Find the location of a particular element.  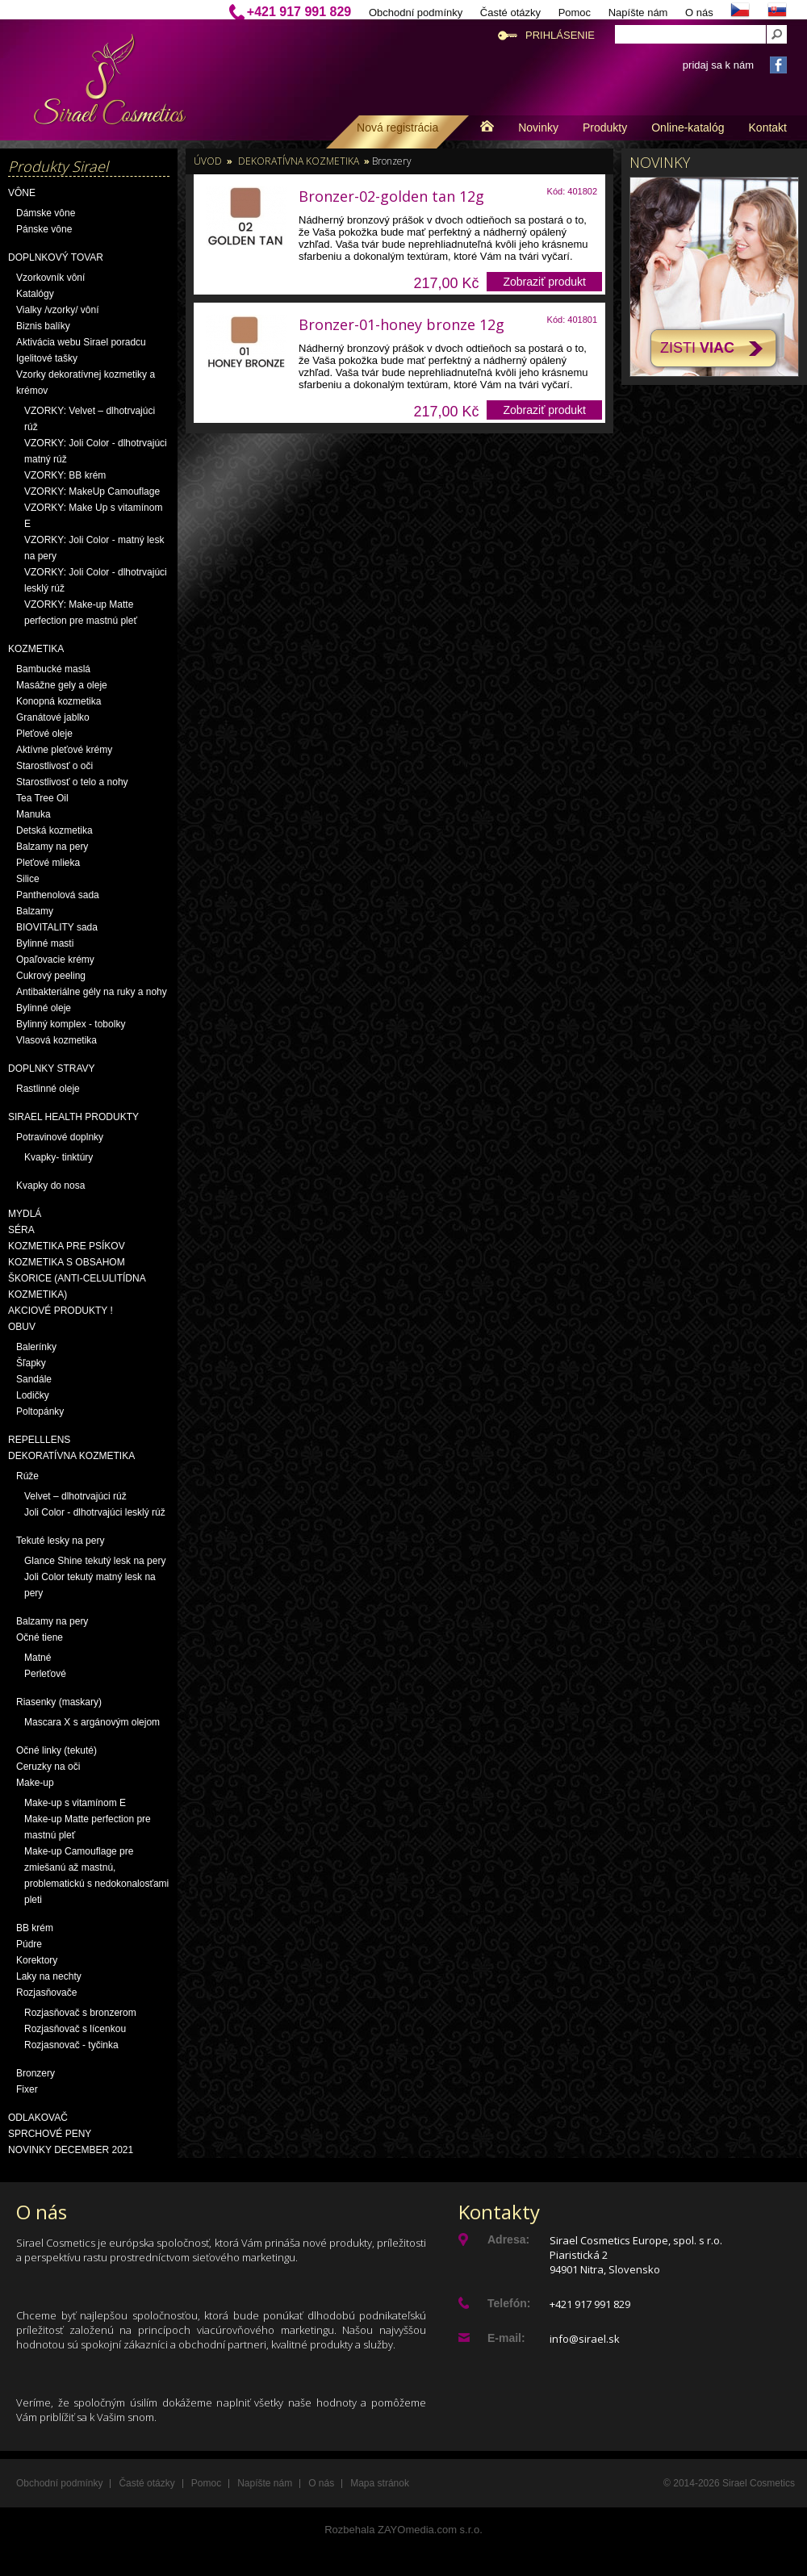

Zobraziť produkt is located at coordinates (544, 281).